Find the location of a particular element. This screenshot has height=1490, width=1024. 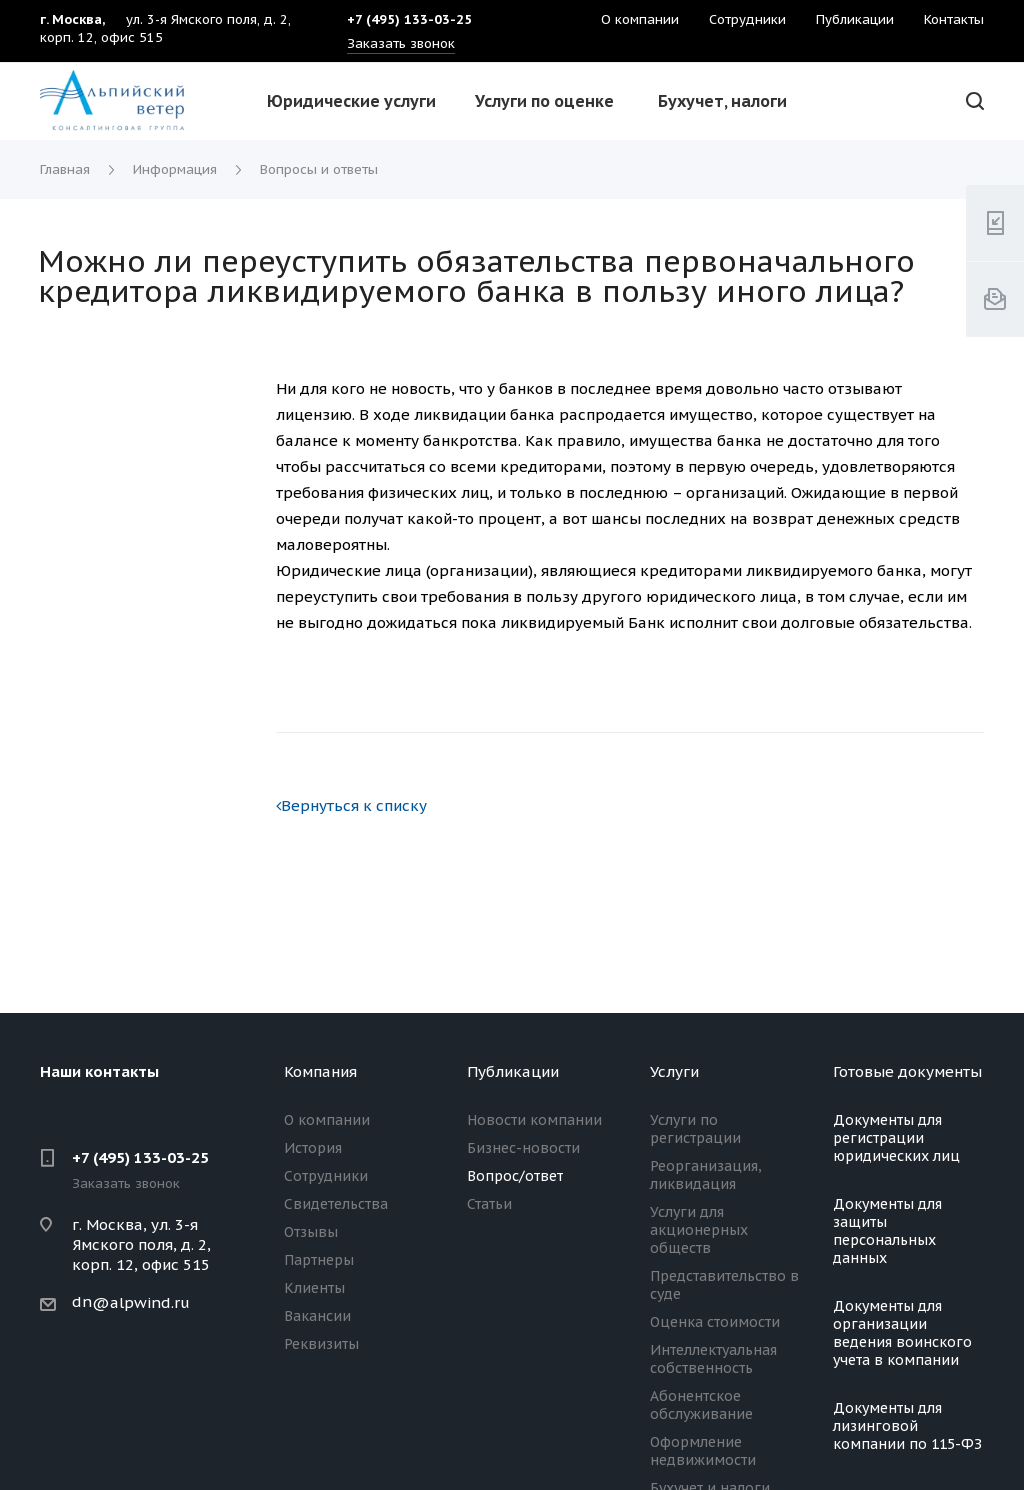

Бухучет, налоги is located at coordinates (722, 101).